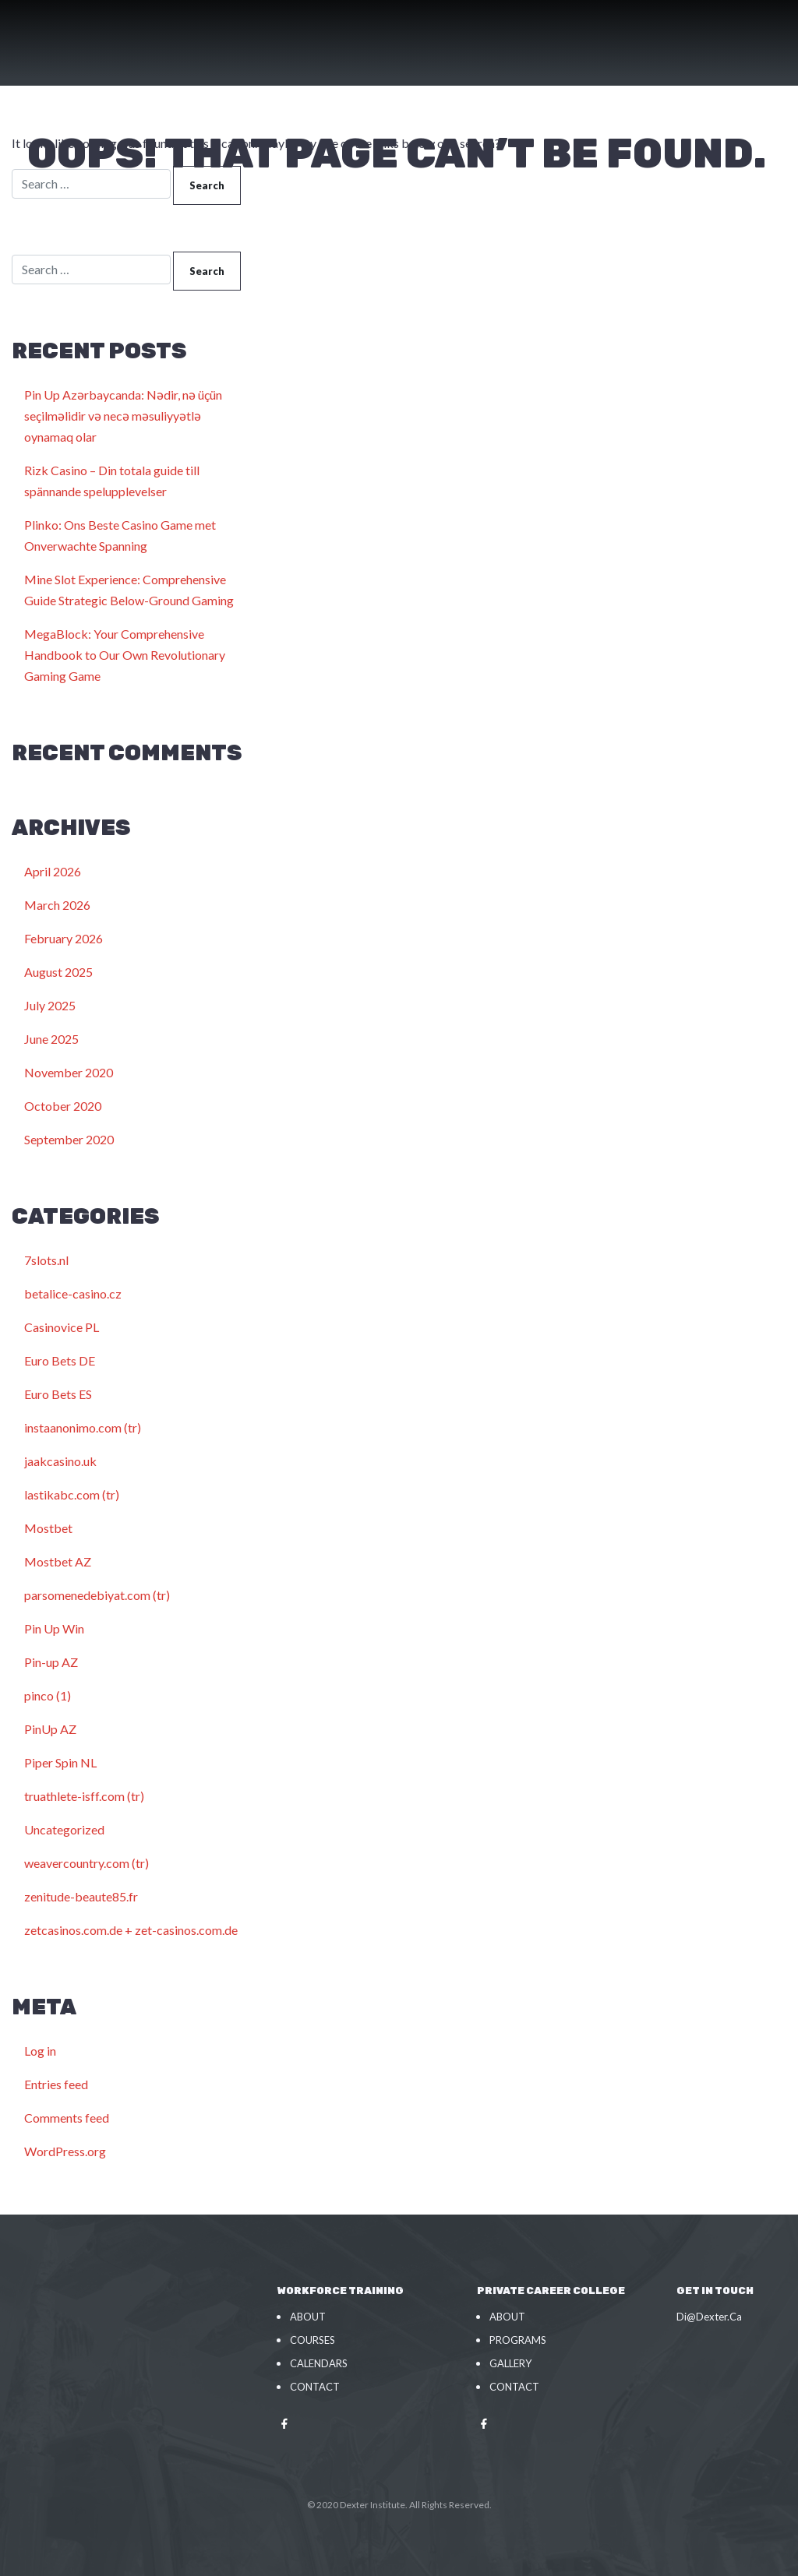  I want to click on Pin Up Win, so click(54, 1628).